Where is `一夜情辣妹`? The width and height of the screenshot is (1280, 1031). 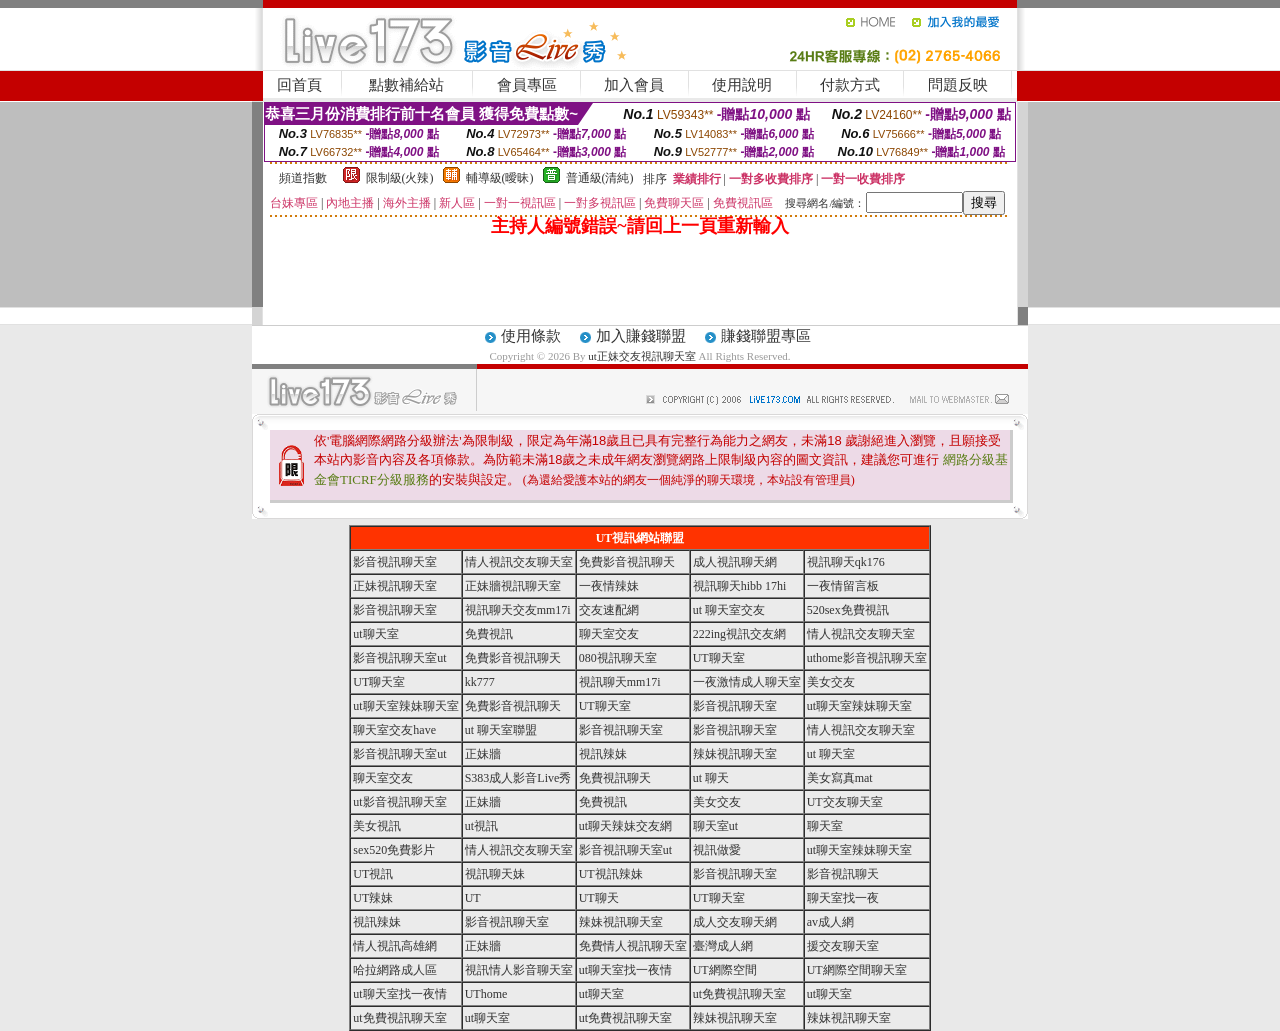
一夜情辣妹 is located at coordinates (609, 586).